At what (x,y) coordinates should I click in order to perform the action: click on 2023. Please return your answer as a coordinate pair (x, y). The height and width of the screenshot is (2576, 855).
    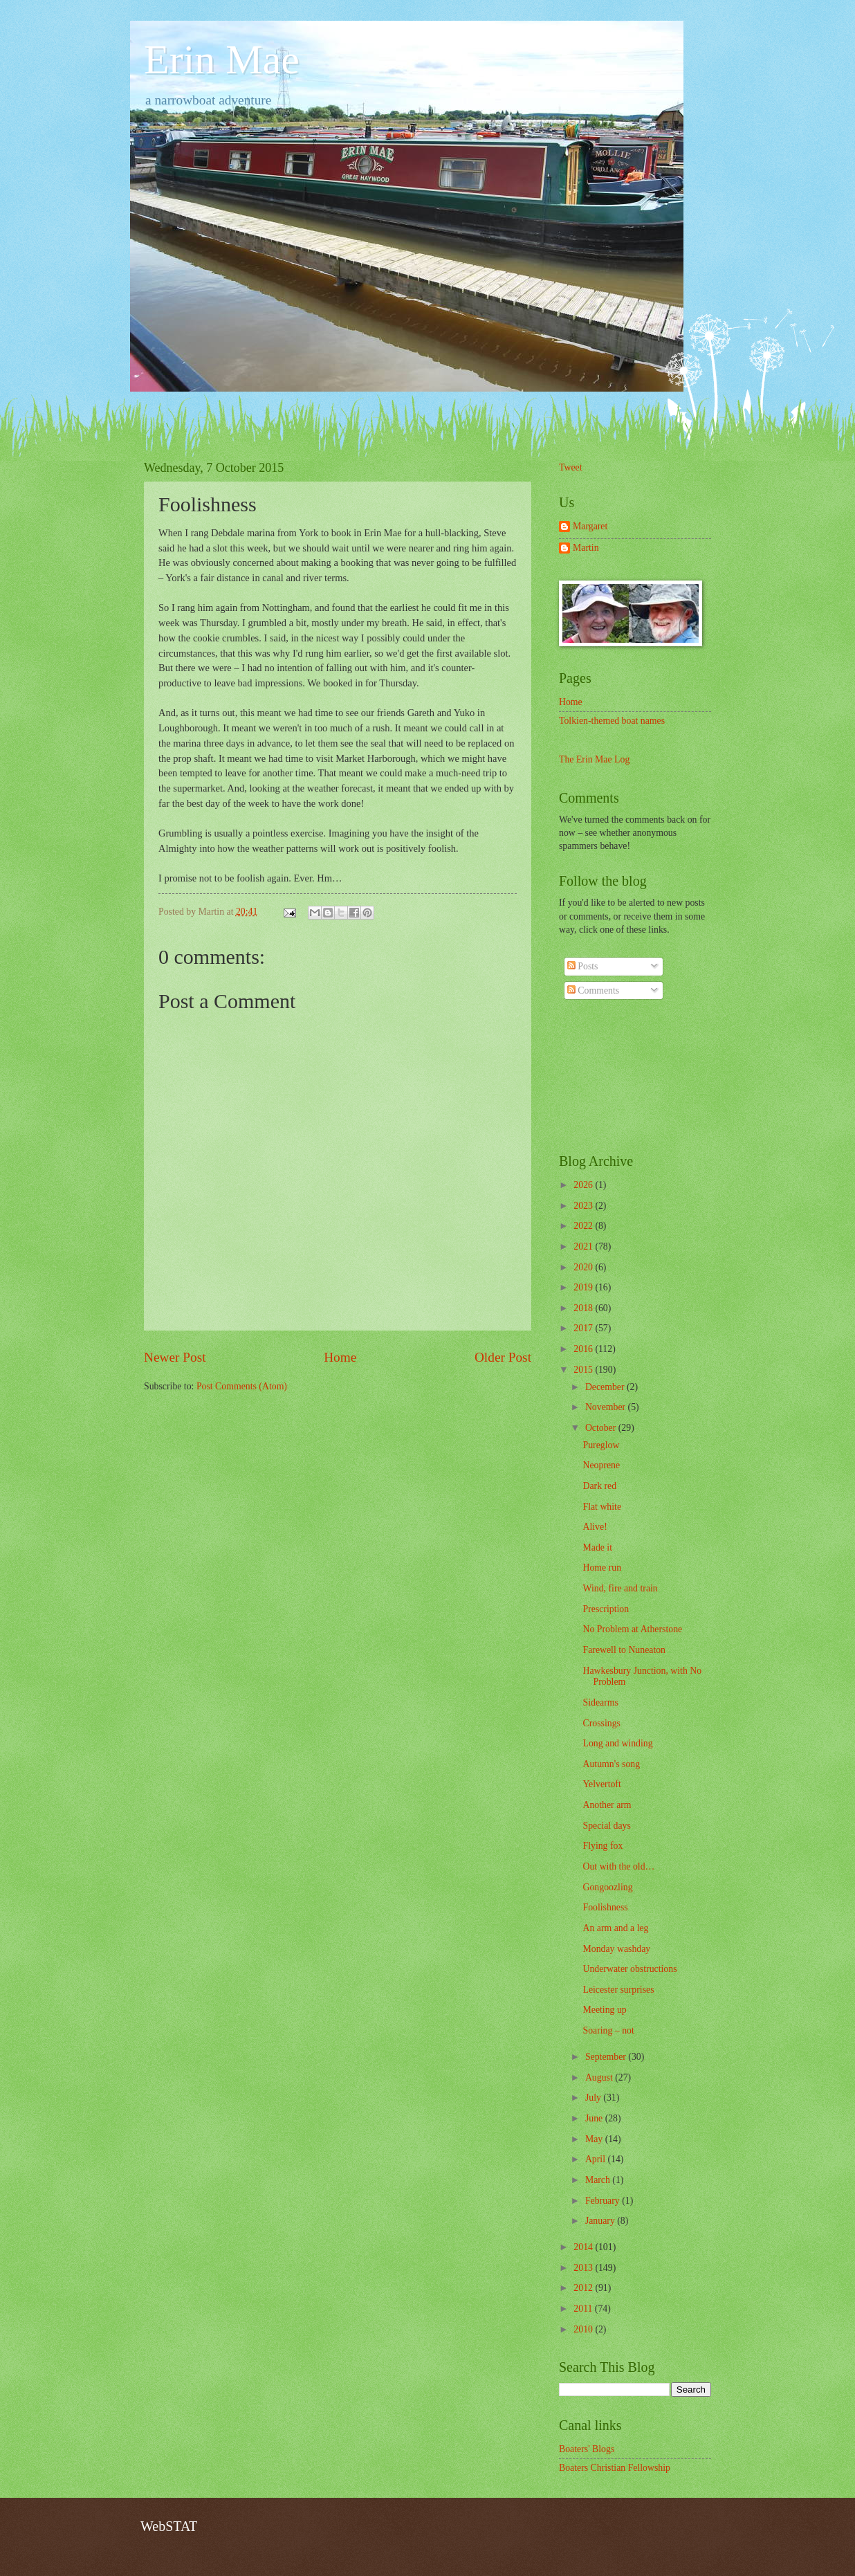
    Looking at the image, I should click on (584, 1205).